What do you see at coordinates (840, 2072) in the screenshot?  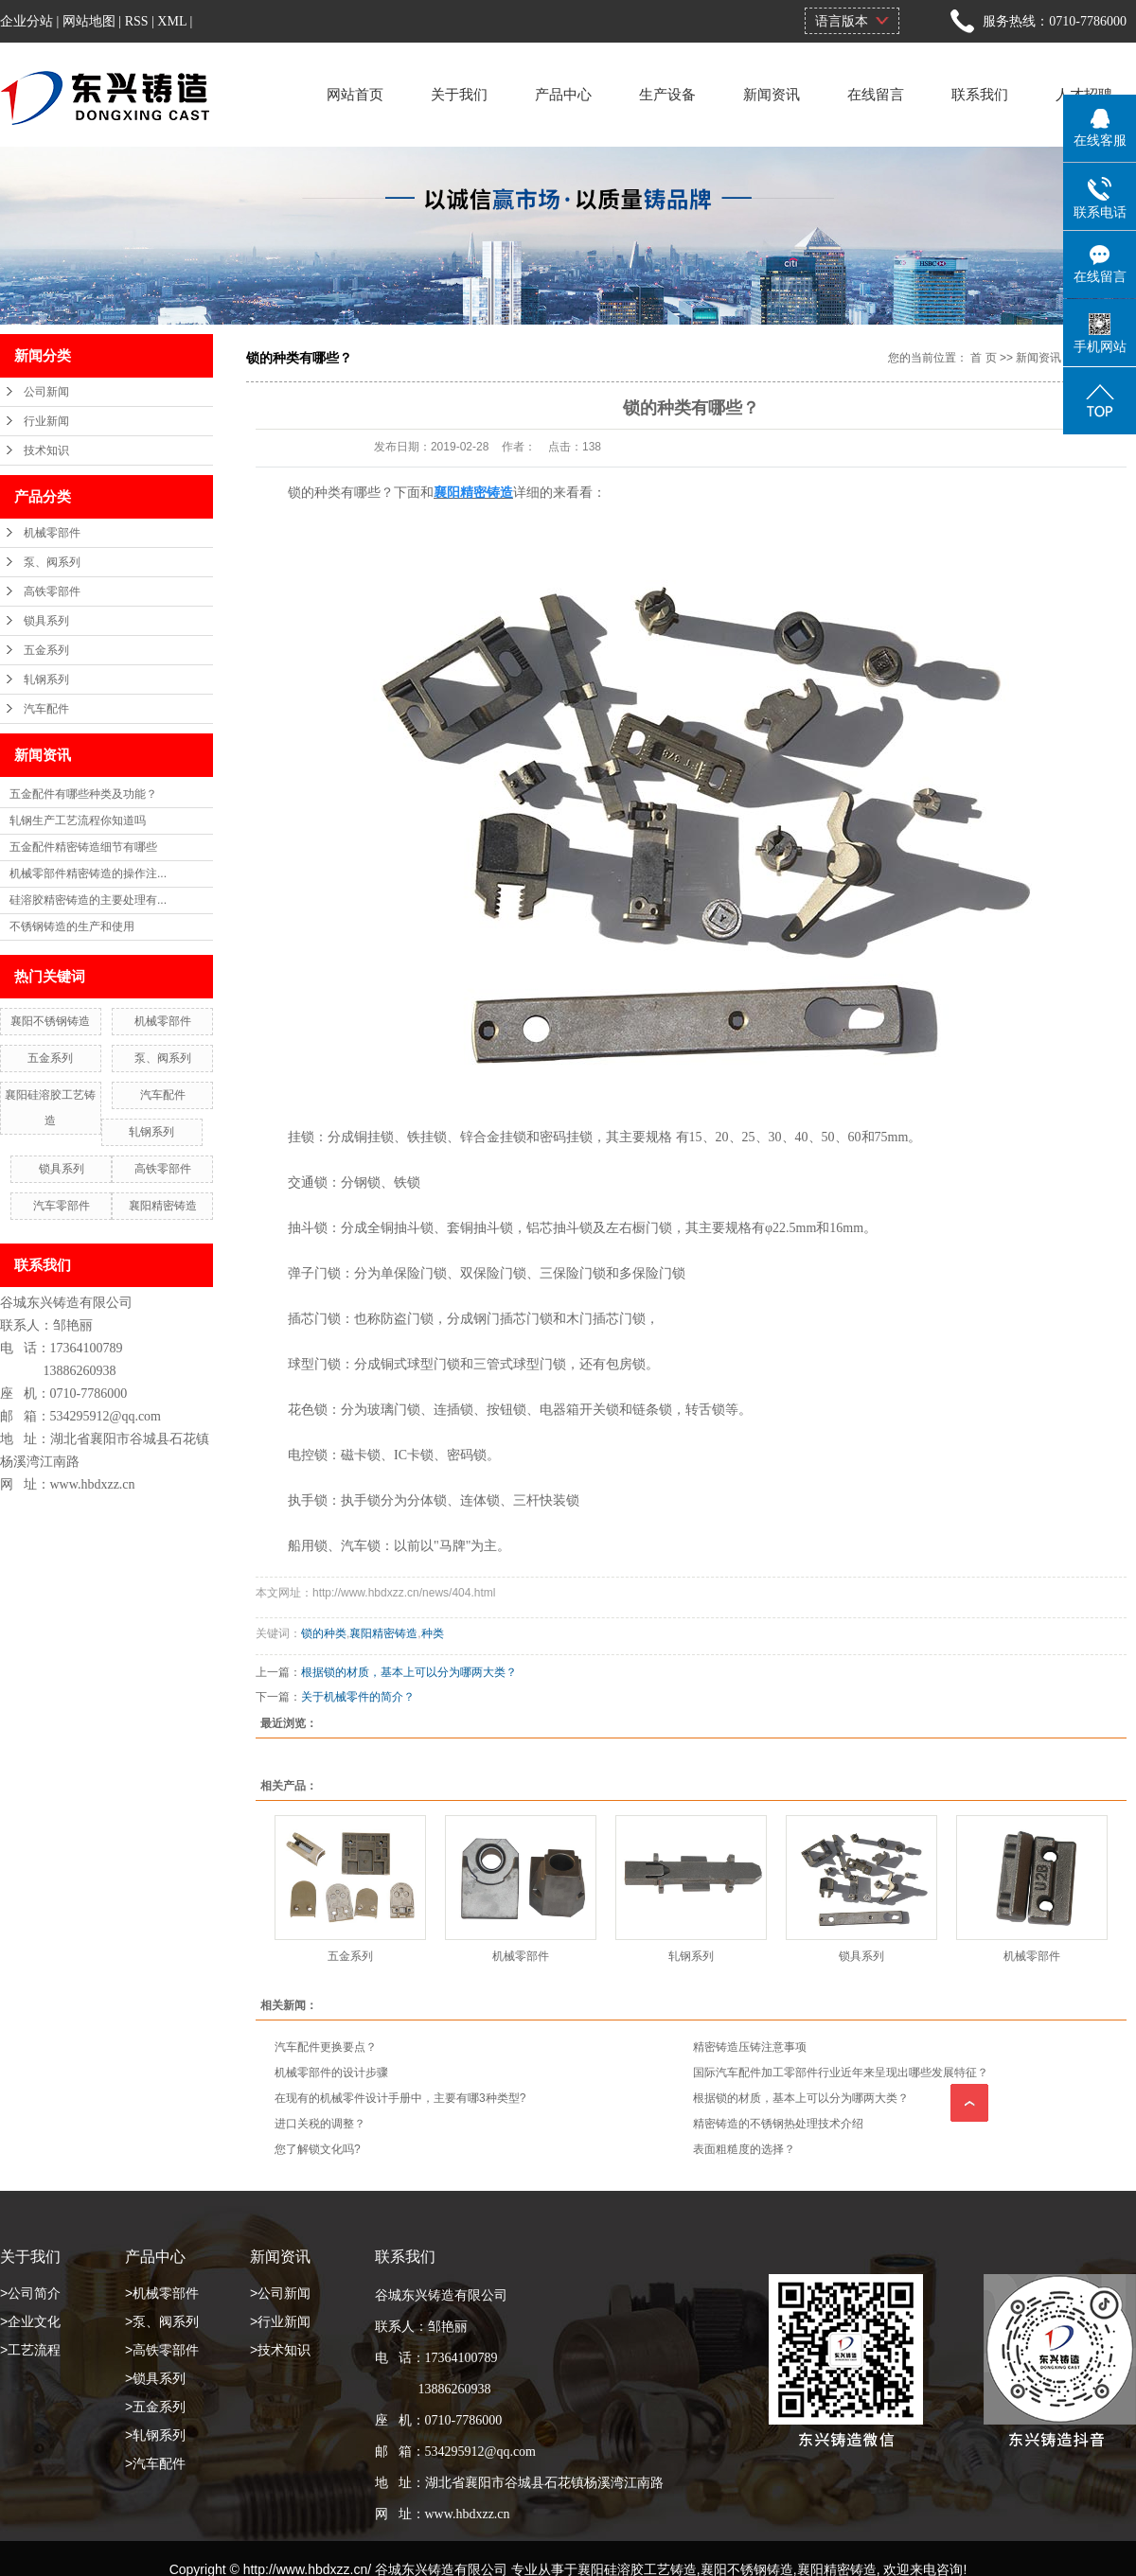 I see `国际汽车配件加工零部件行业近年来呈现出哪些发展特征？` at bounding box center [840, 2072].